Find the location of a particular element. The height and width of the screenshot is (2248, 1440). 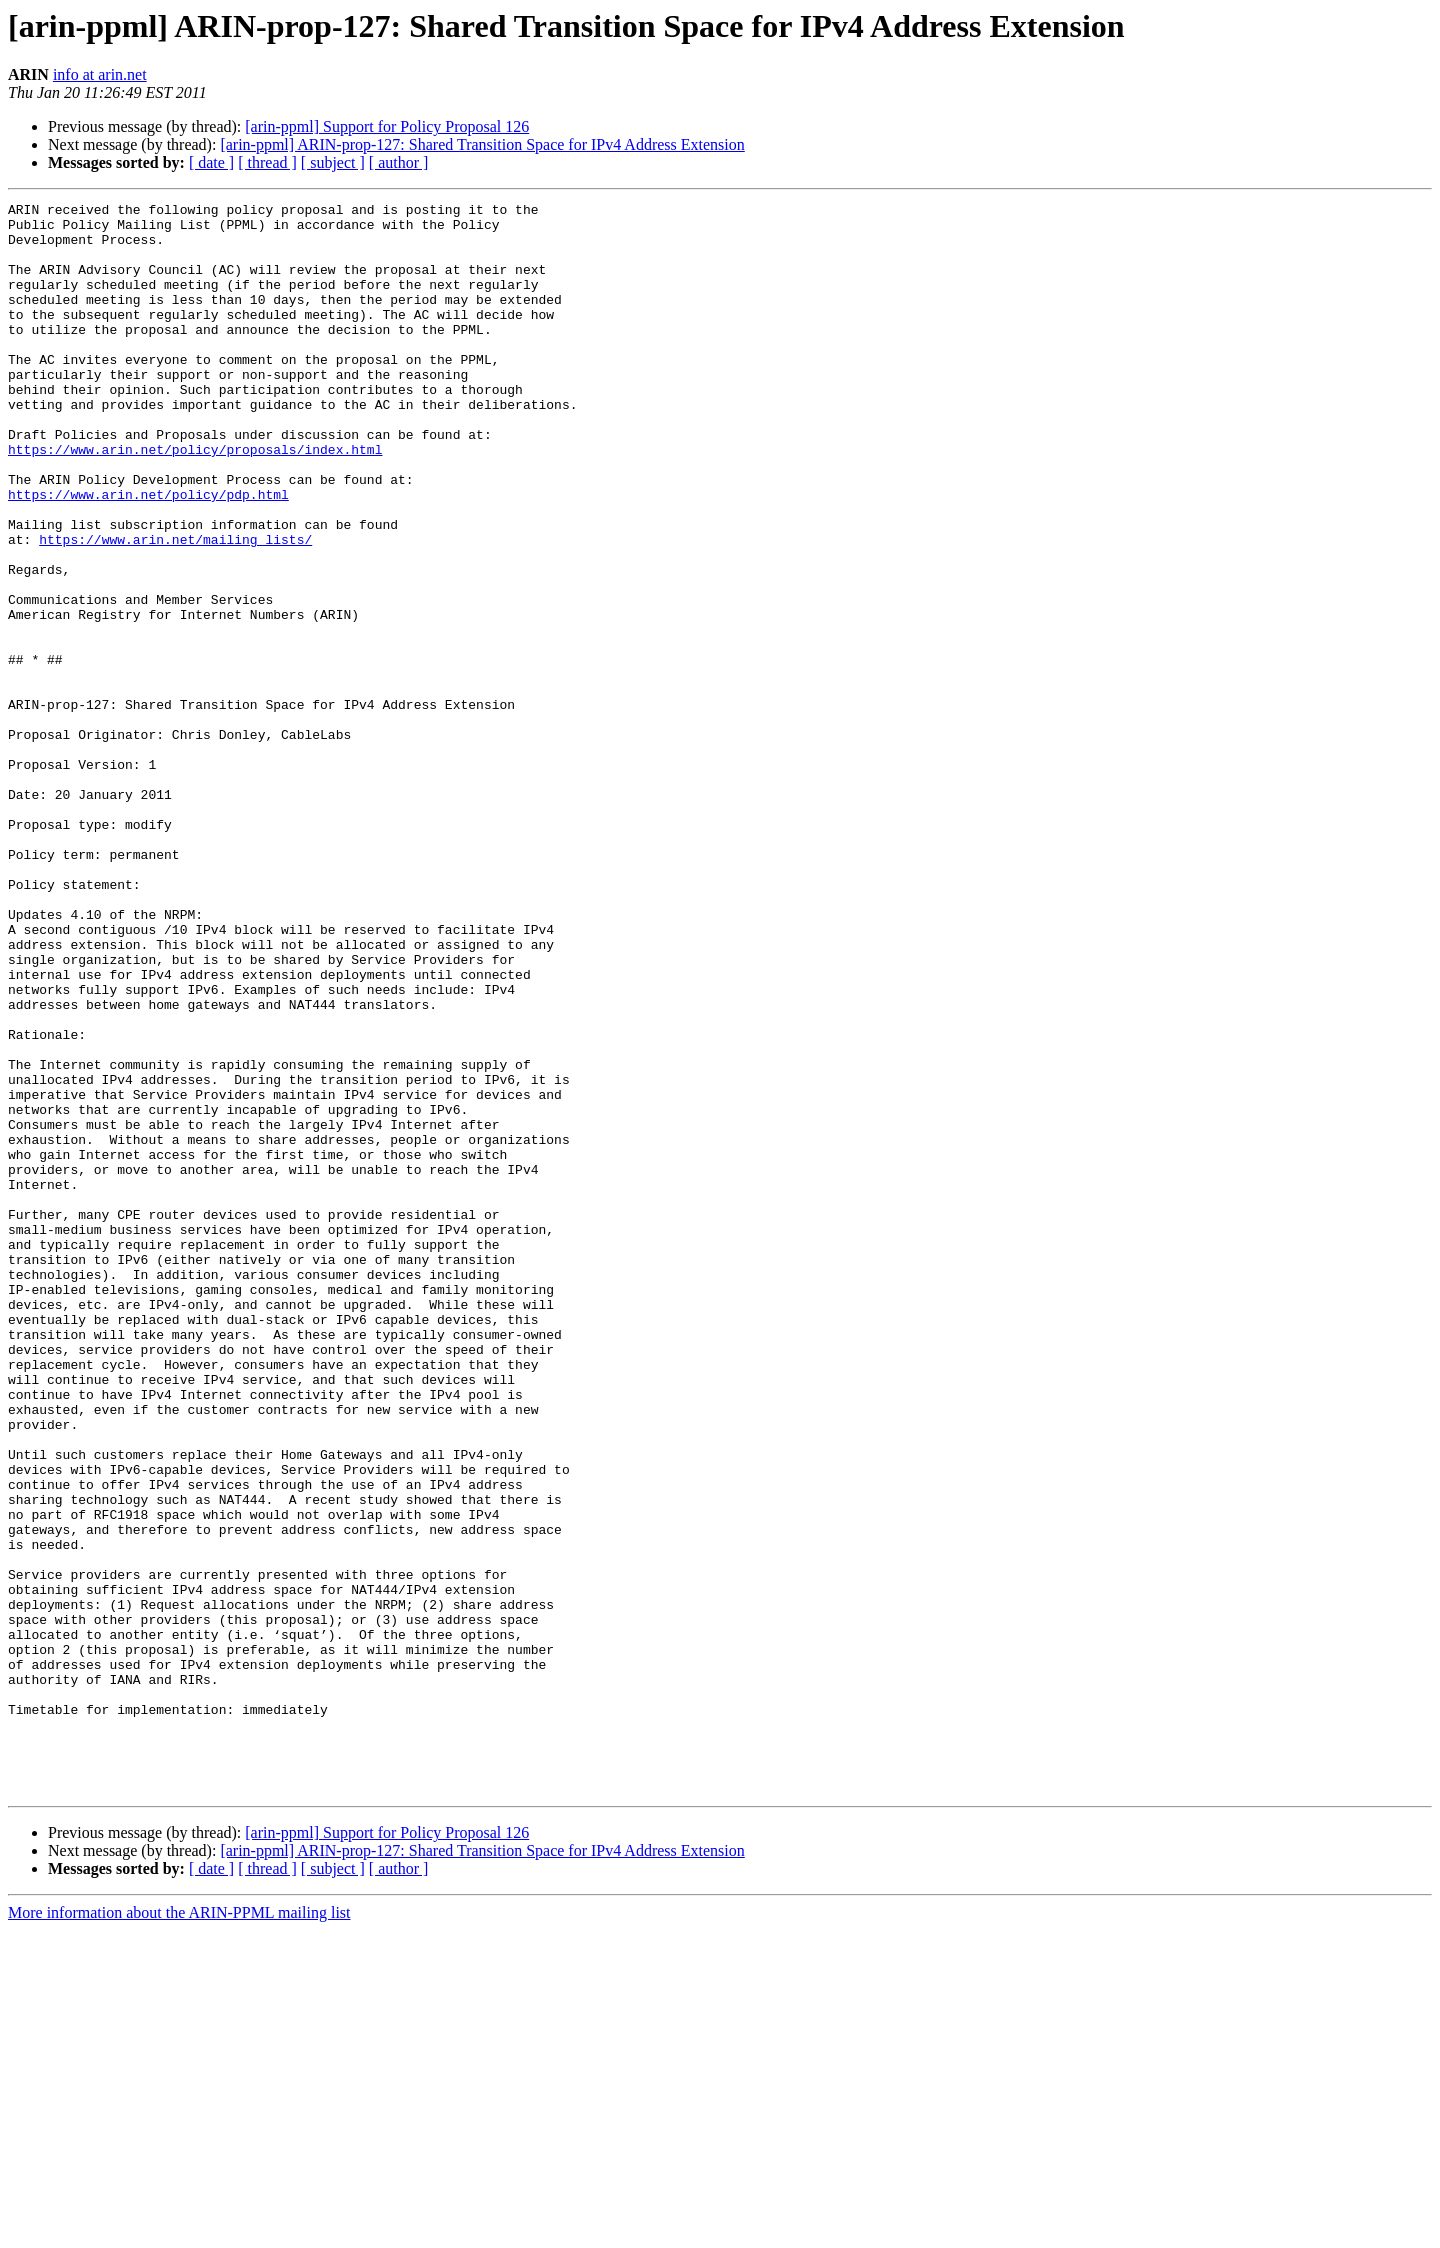

info at arin.net is located at coordinates (100, 74).